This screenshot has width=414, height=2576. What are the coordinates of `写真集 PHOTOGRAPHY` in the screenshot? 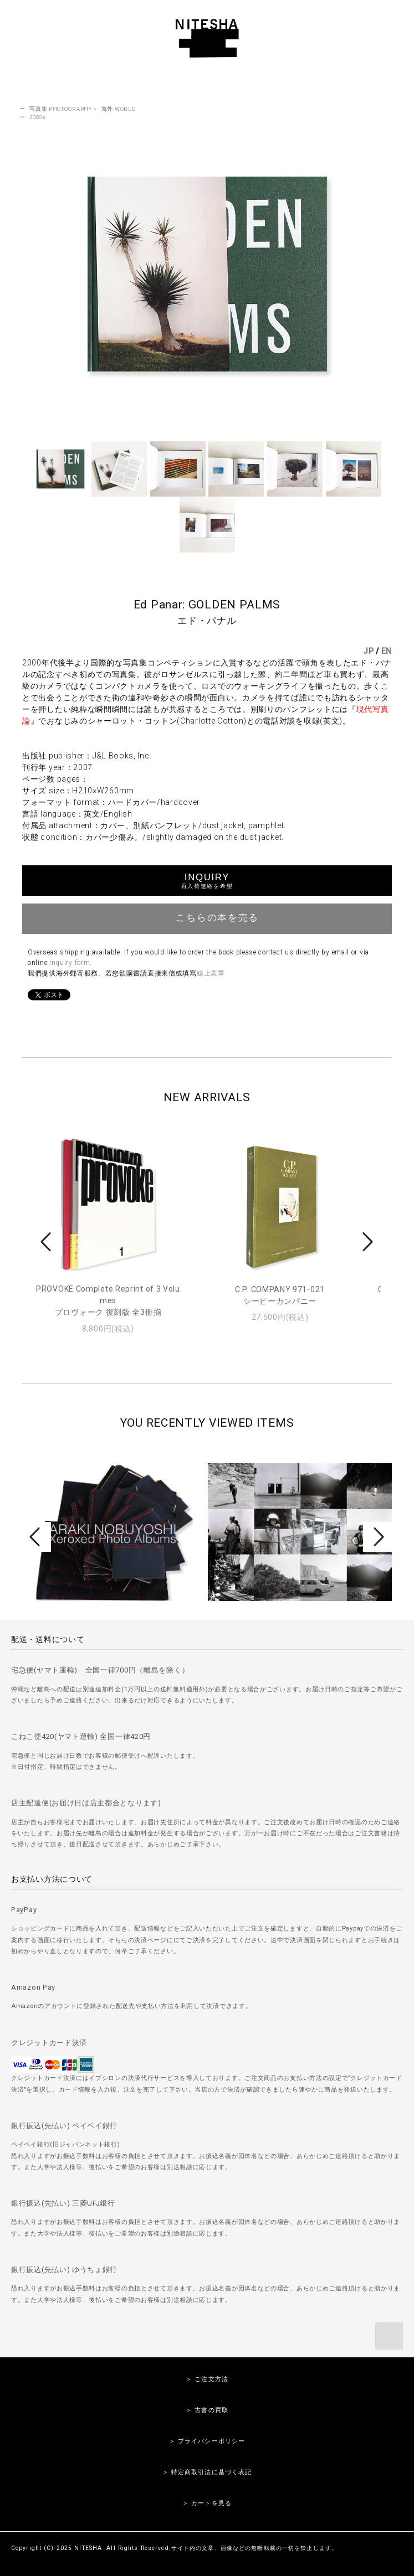 It's located at (60, 109).